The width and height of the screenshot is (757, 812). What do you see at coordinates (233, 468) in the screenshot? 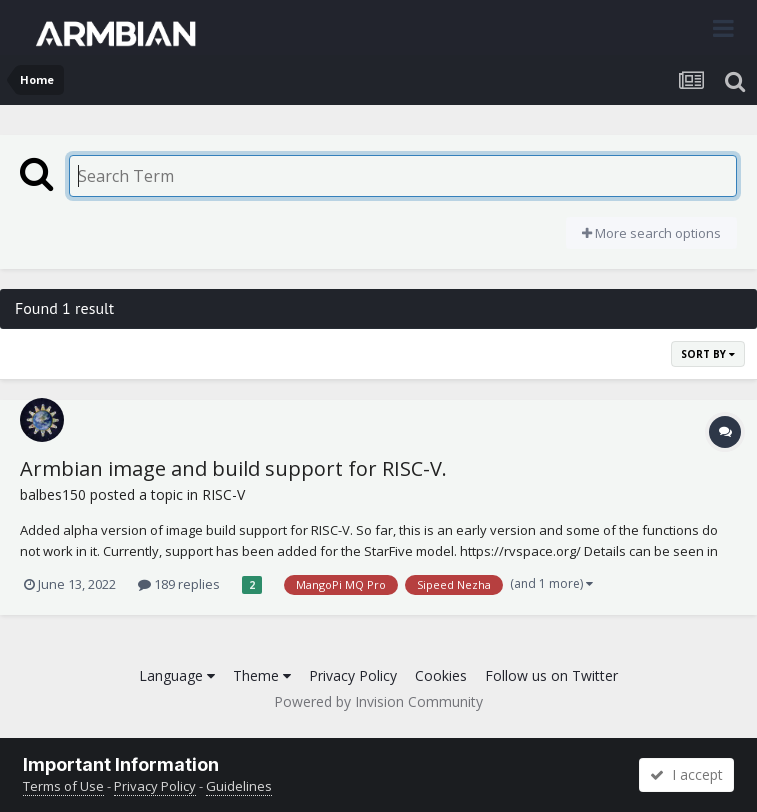
I see `Armbian image and build support for RISC-V.` at bounding box center [233, 468].